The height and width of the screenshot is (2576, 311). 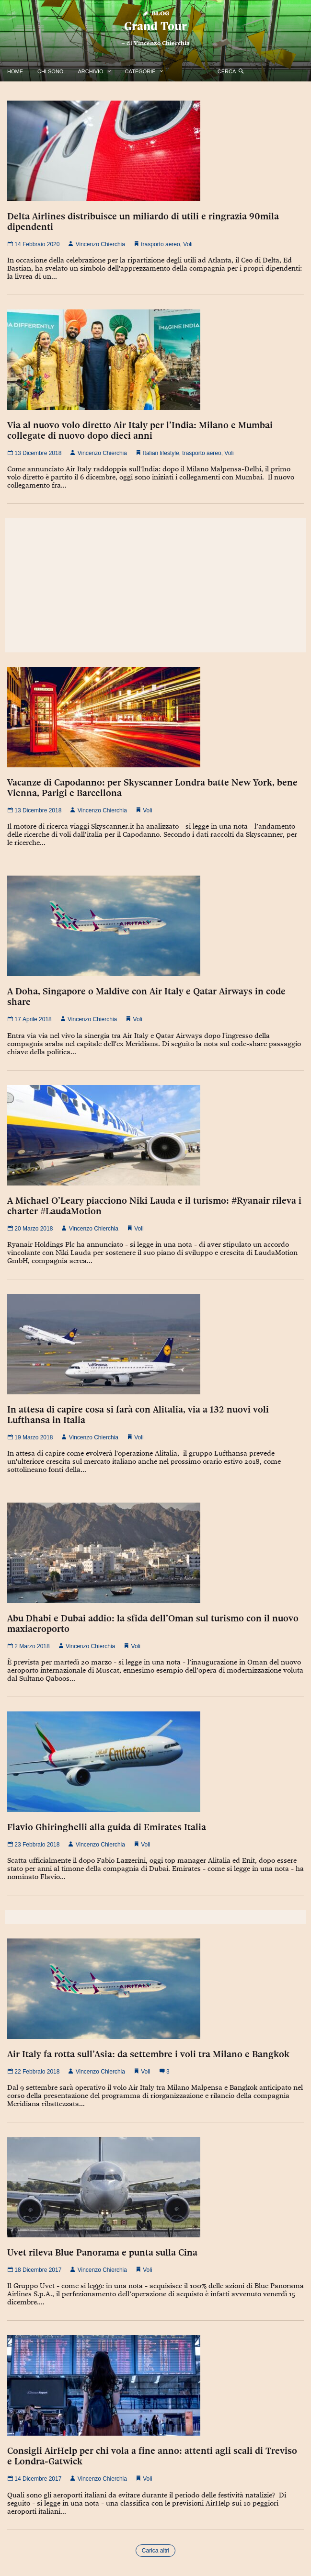 I want to click on Abu Dhabi e Dubai addio: la sfida dell’Oman sul turismo con il nuovo maxiaeroporto, so click(x=153, y=1623).